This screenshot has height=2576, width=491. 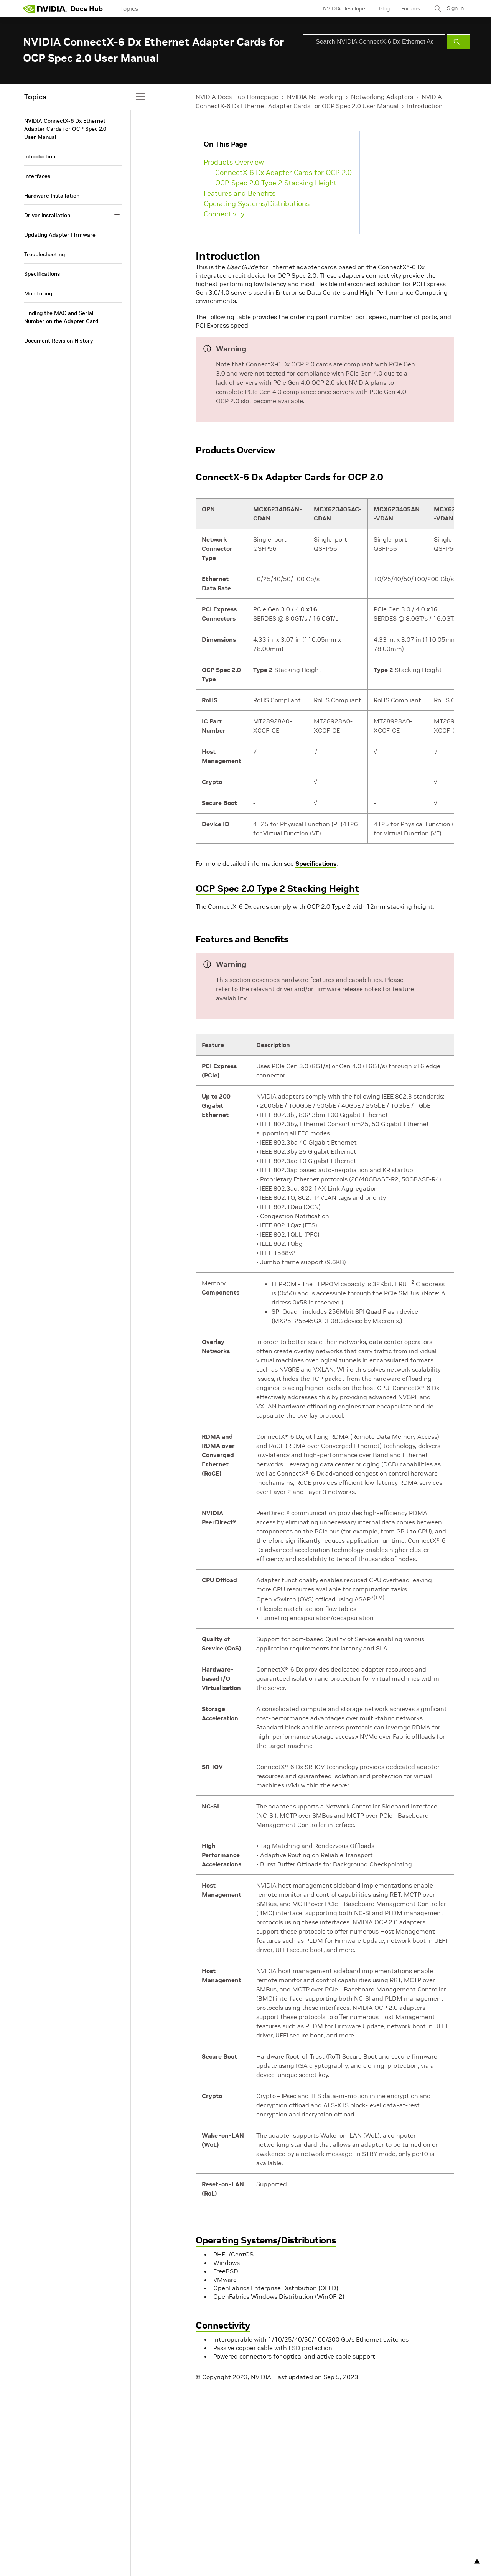 I want to click on Specifications, so click(x=315, y=863).